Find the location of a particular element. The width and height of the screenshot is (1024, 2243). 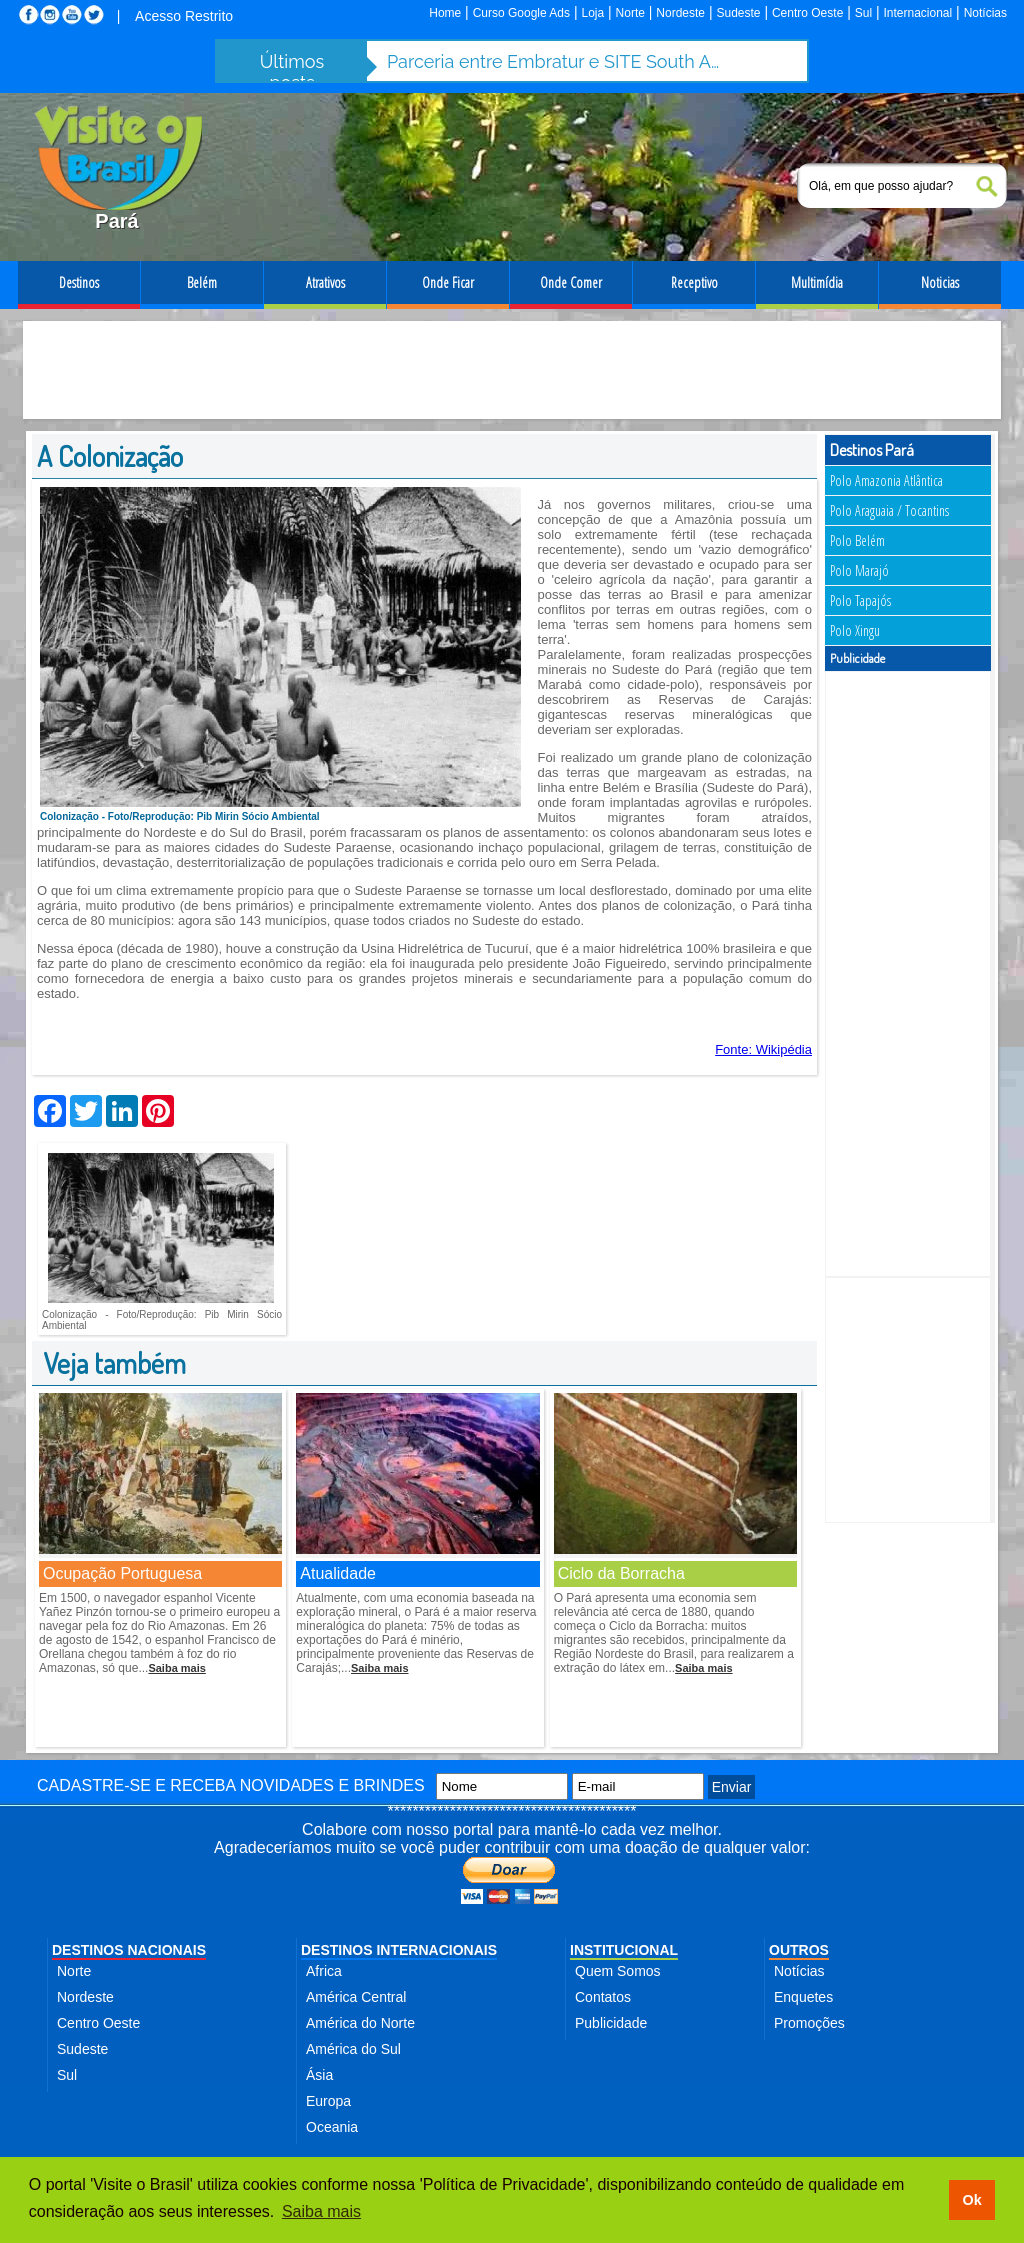

Publicidade is located at coordinates (611, 2023).